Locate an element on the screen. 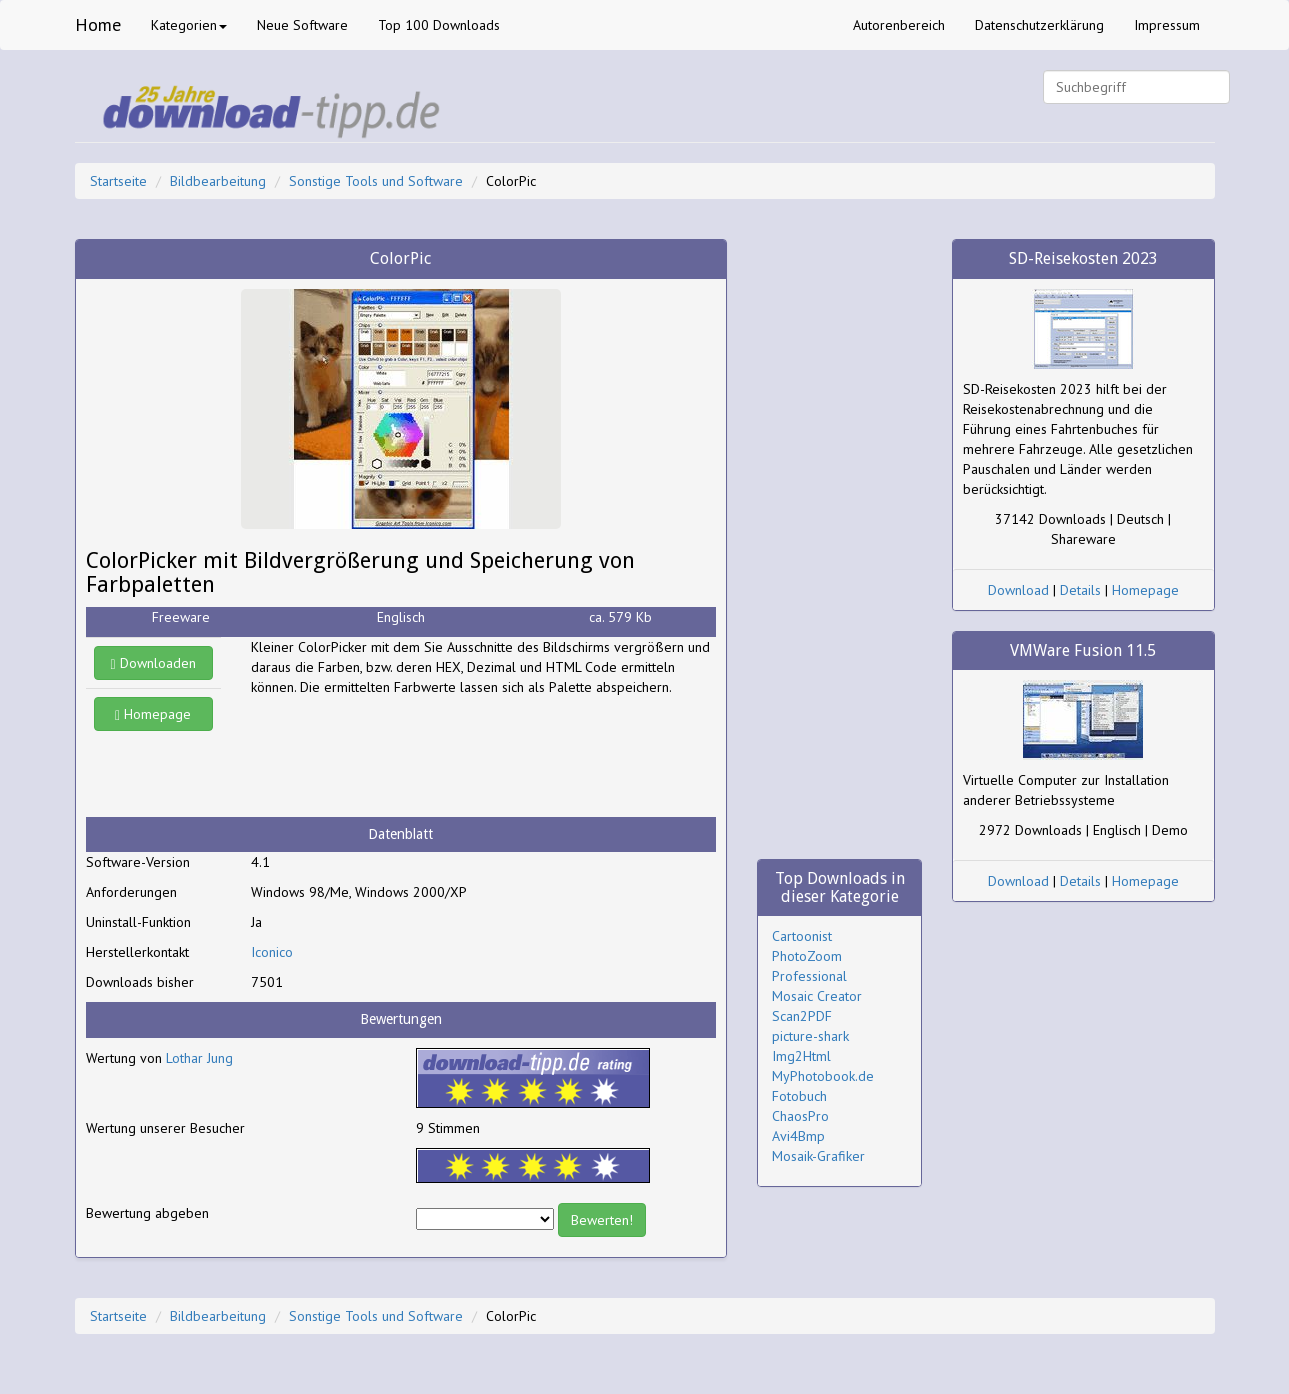  Lothar Jung is located at coordinates (199, 1058).